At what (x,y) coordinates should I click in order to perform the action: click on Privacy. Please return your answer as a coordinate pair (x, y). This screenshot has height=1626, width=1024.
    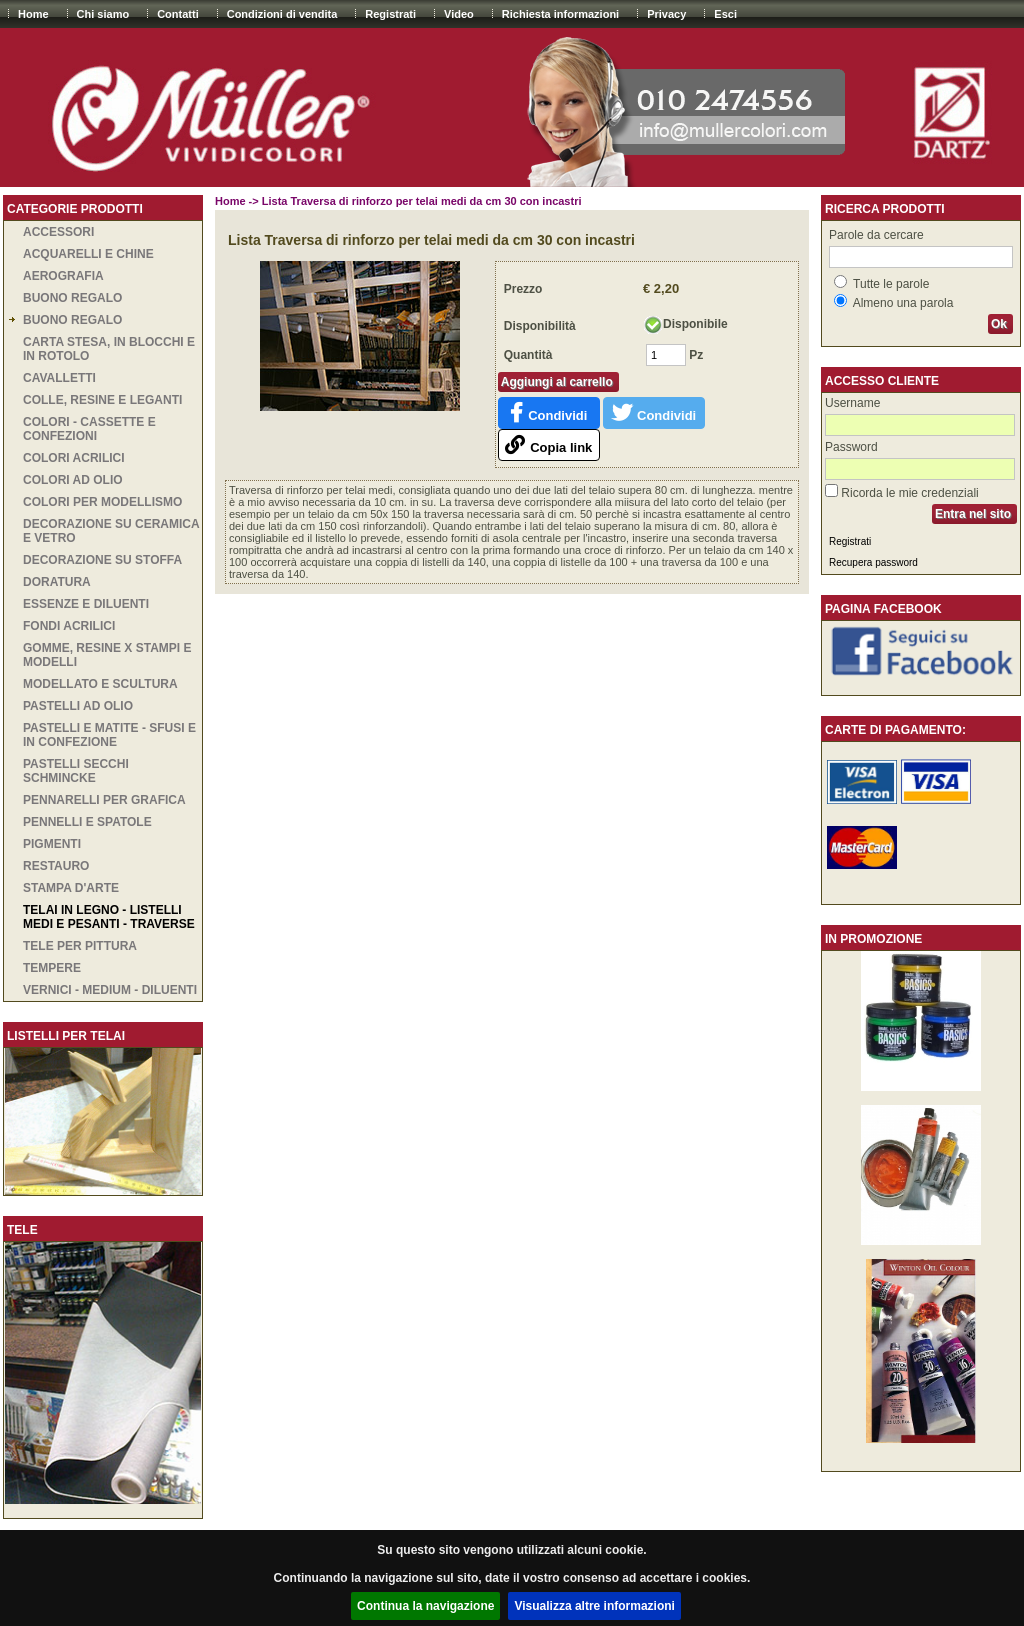
    Looking at the image, I should click on (666, 14).